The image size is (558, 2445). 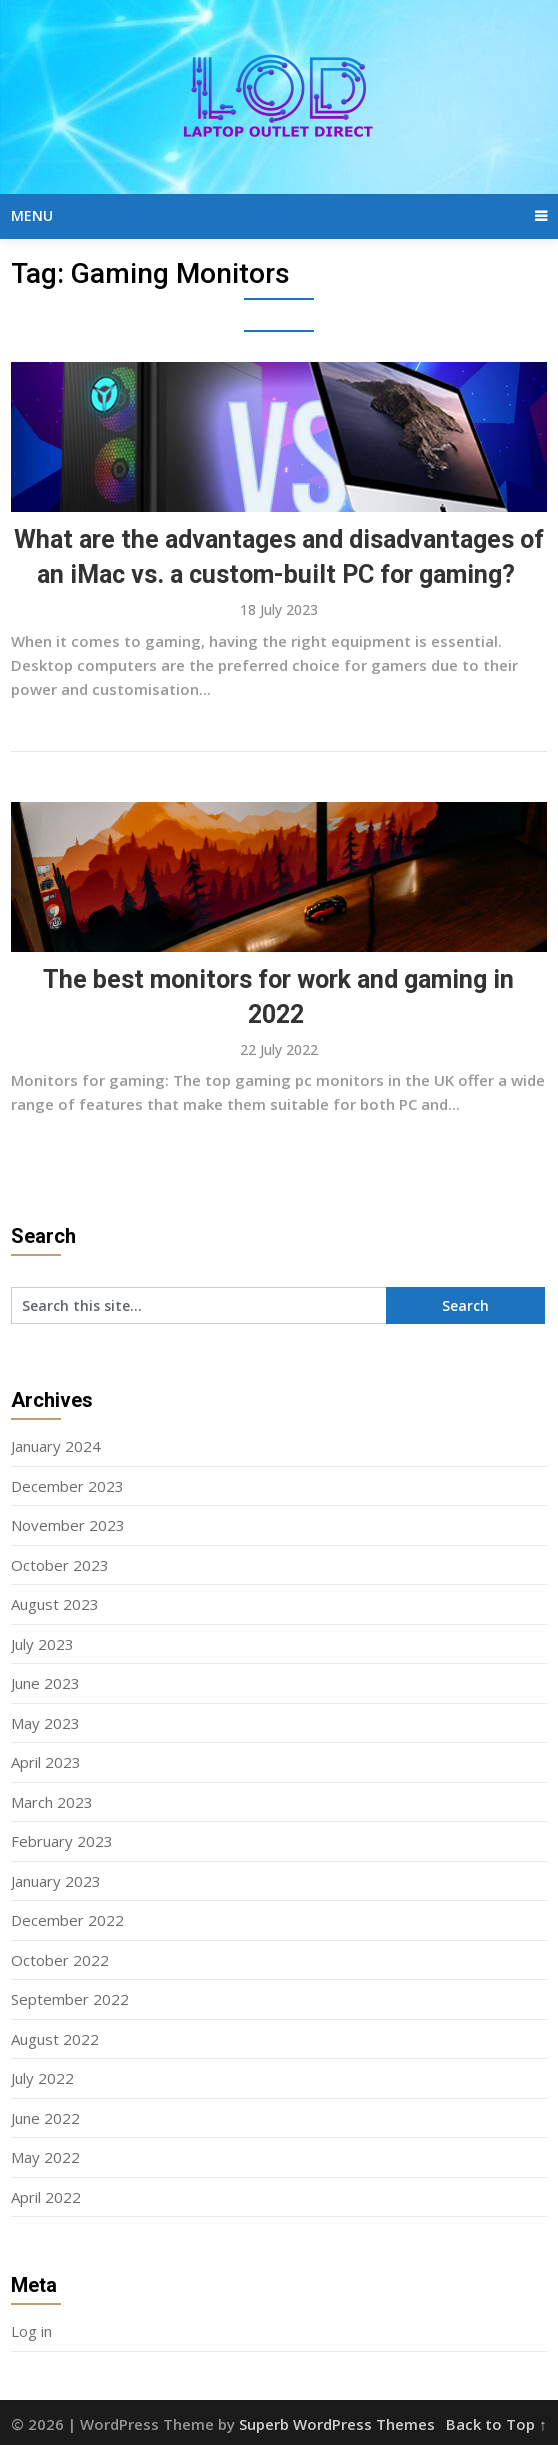 What do you see at coordinates (45, 2157) in the screenshot?
I see `May 2022` at bounding box center [45, 2157].